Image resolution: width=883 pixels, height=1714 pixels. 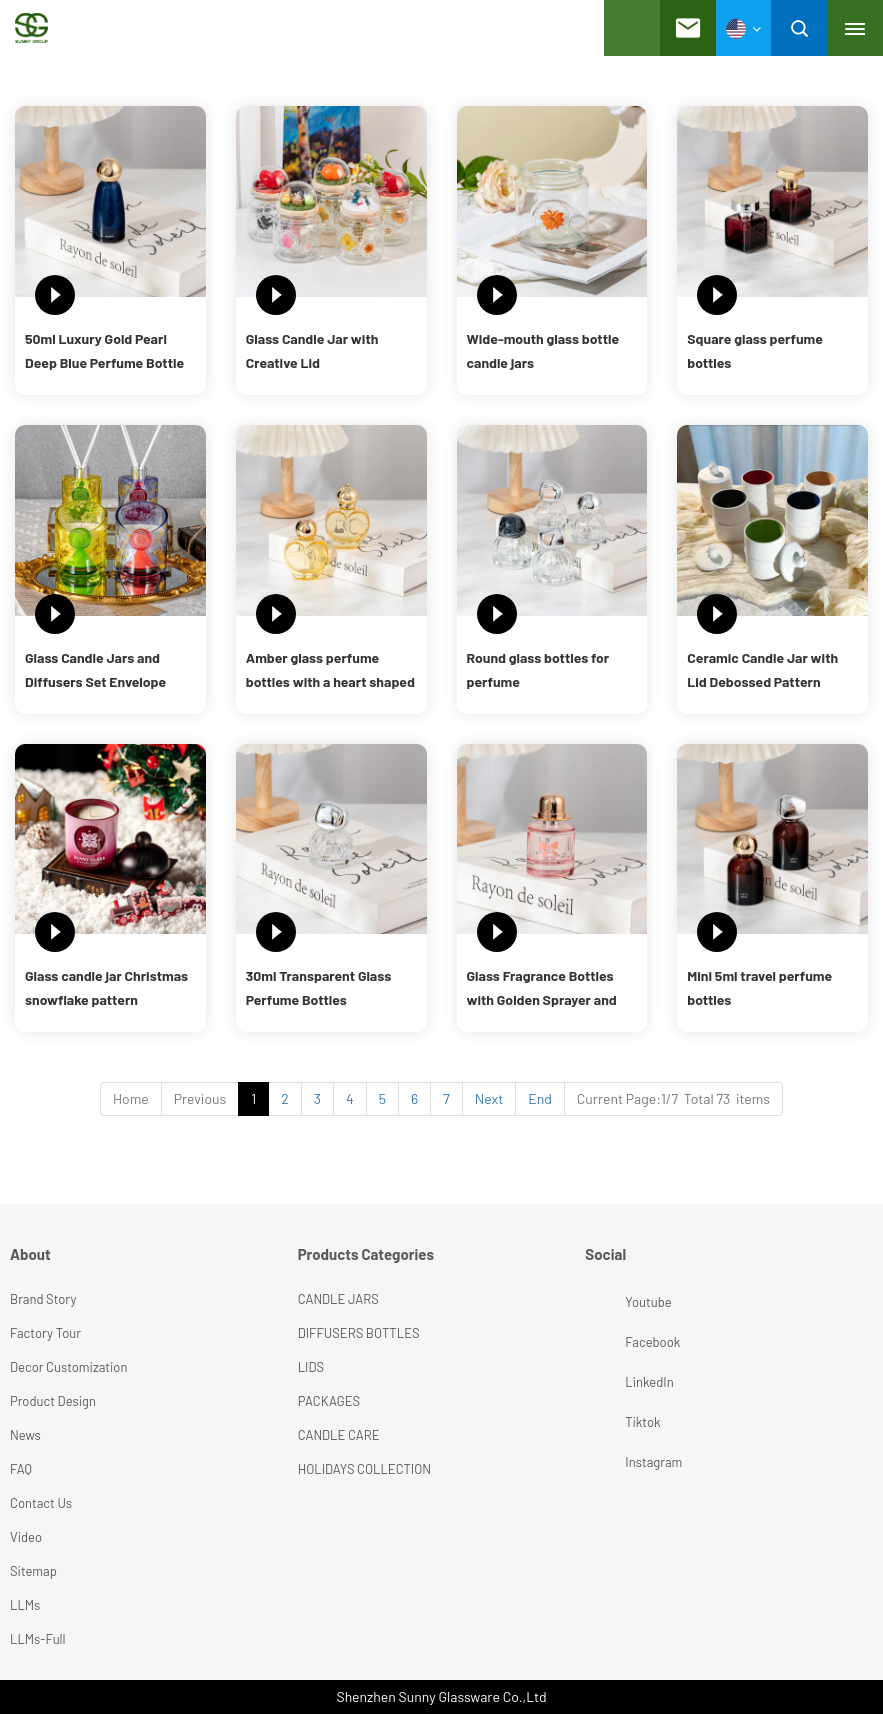 What do you see at coordinates (68, 1367) in the screenshot?
I see `Decor Customization` at bounding box center [68, 1367].